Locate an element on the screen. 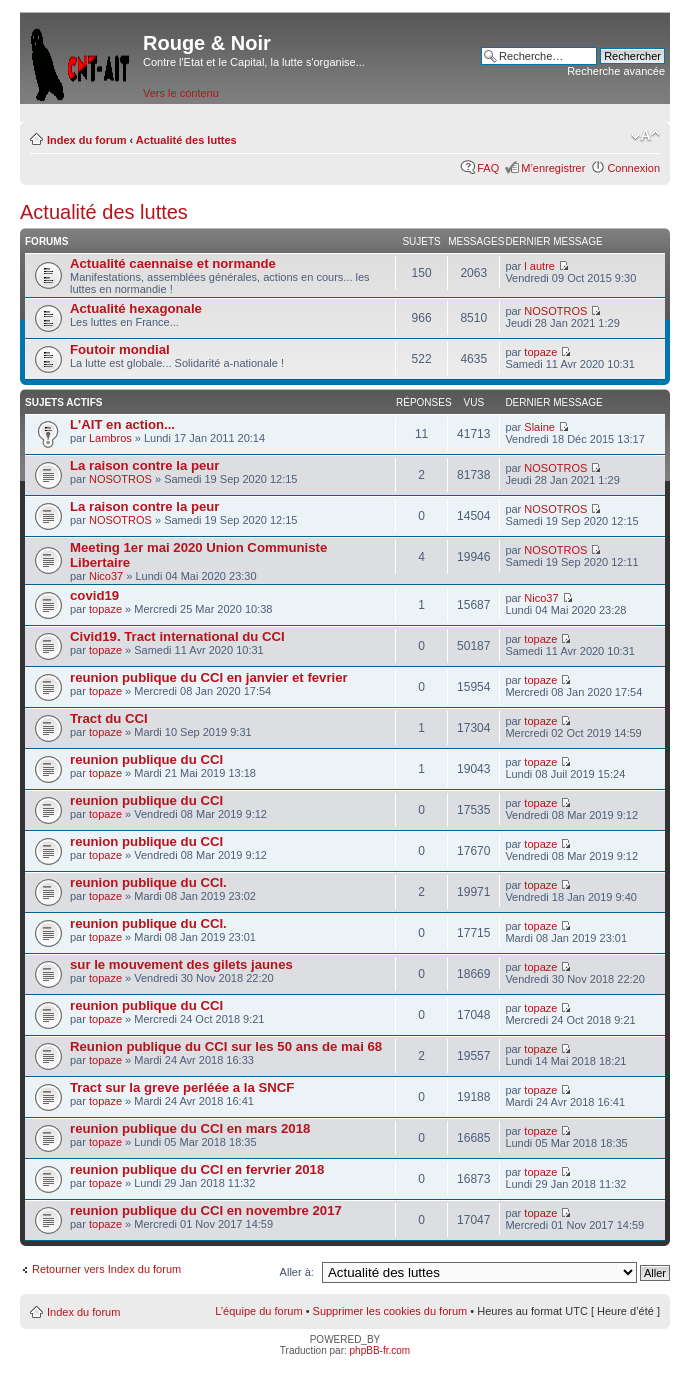  Reunion publique du CCI sur les 50 ans de mai 68 is located at coordinates (226, 1046).